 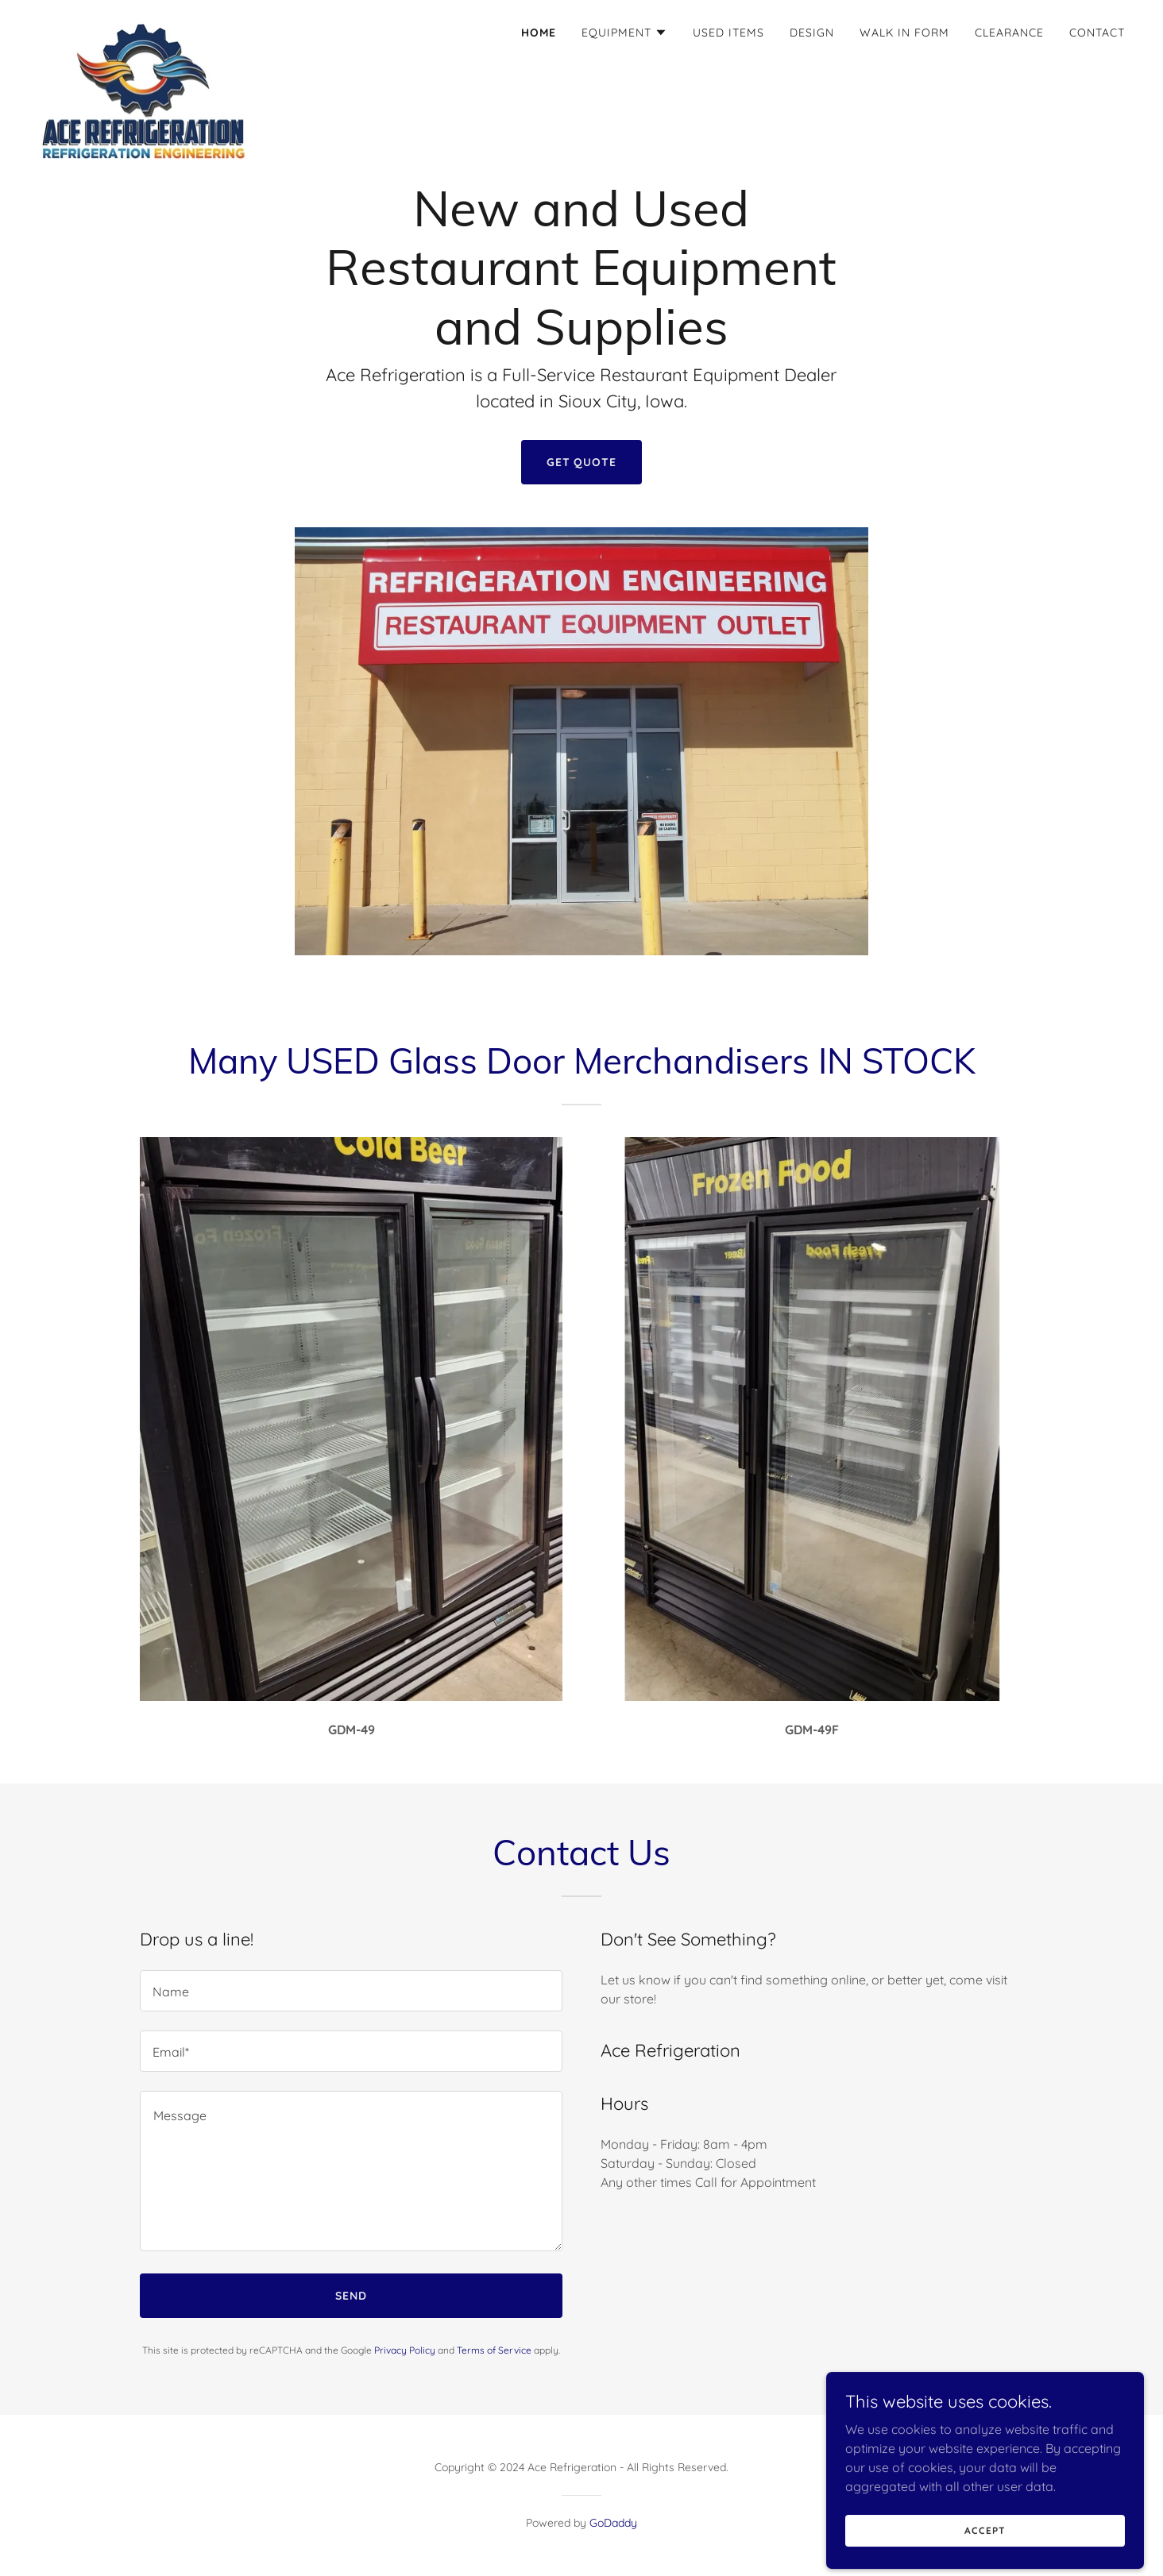 I want to click on Send, so click(x=351, y=2296).